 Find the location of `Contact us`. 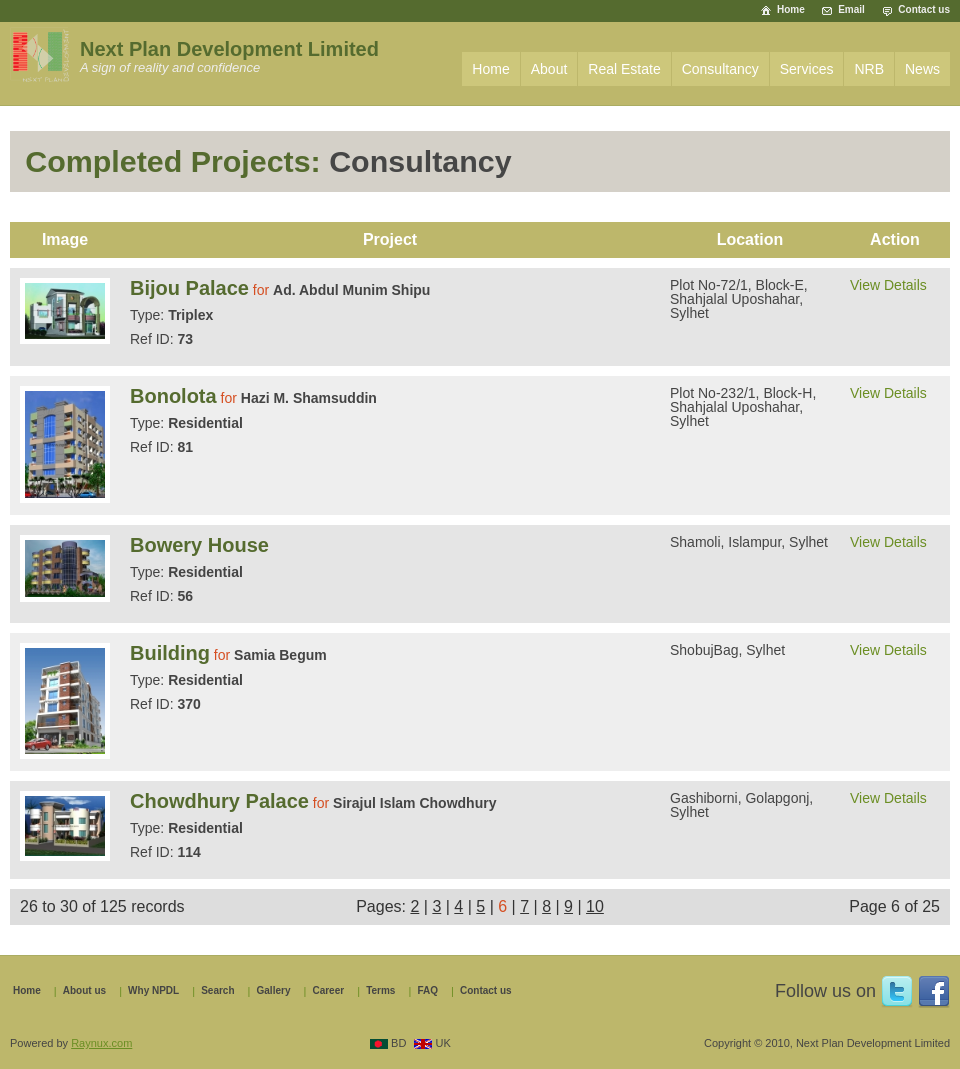

Contact us is located at coordinates (924, 9).